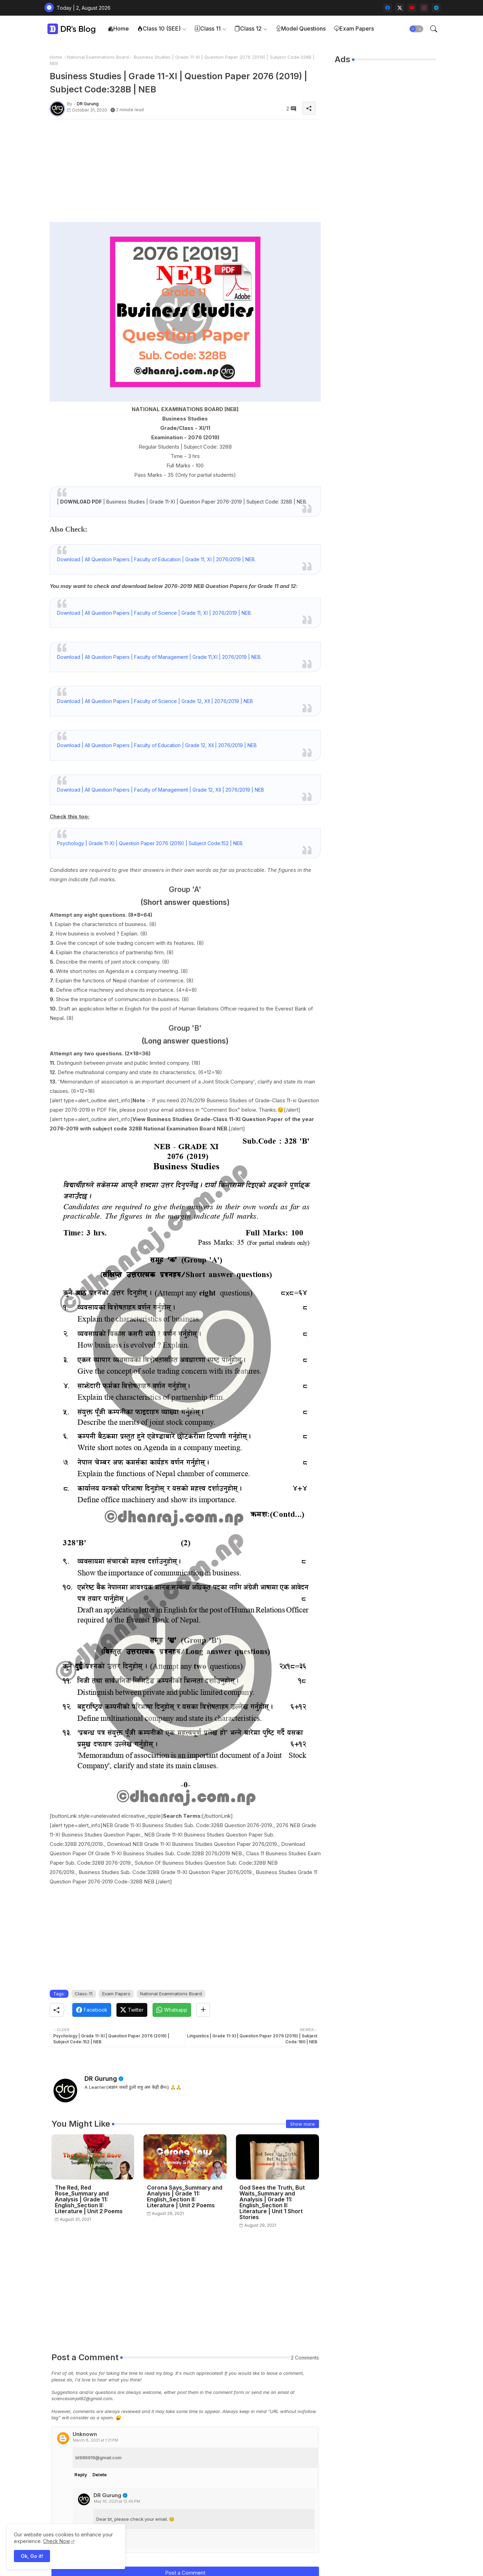 Image resolution: width=483 pixels, height=2576 pixels. I want to click on Corona Says_Summary and Analysis | Grade 11: English_Section II: Literature | Unit 2 Poems, so click(184, 2196).